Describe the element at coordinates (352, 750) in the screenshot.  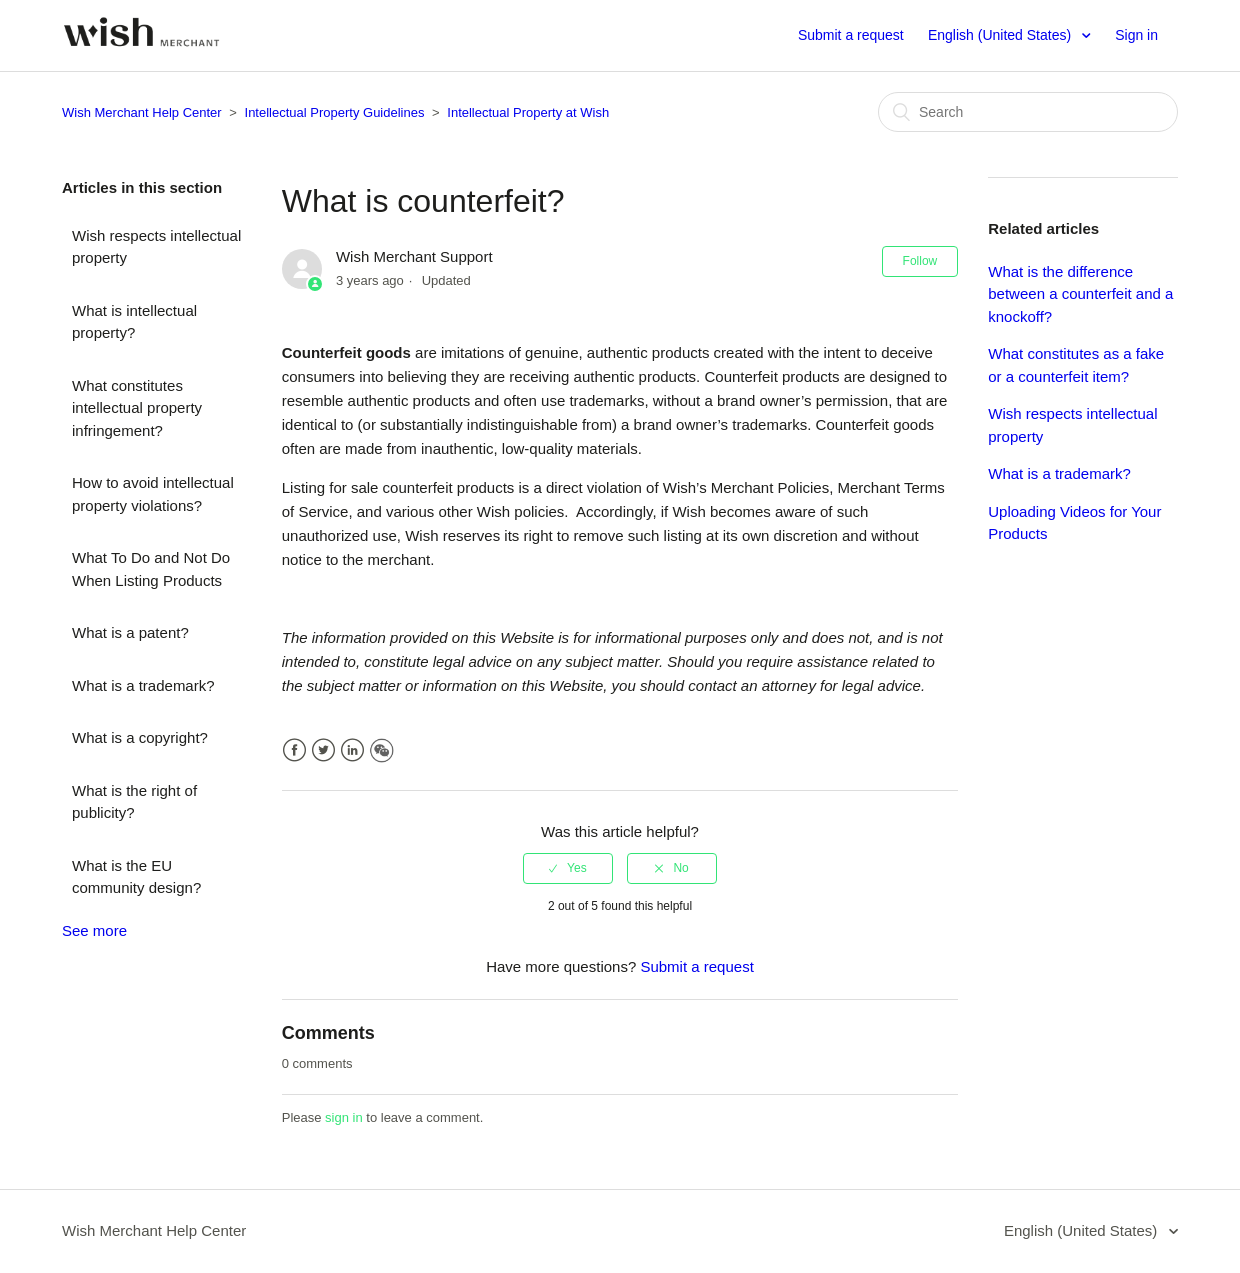
I see `LinkedIn` at that location.